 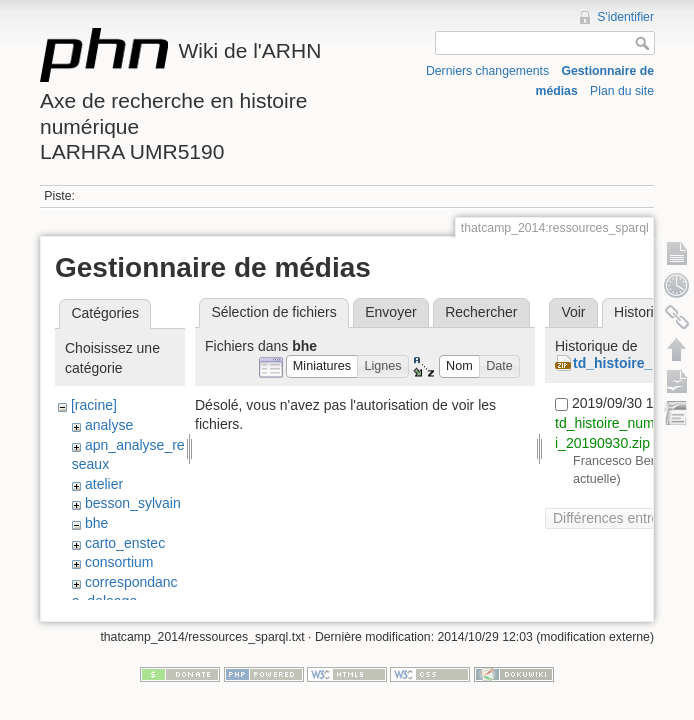 I want to click on S'identifier, so click(x=625, y=17).